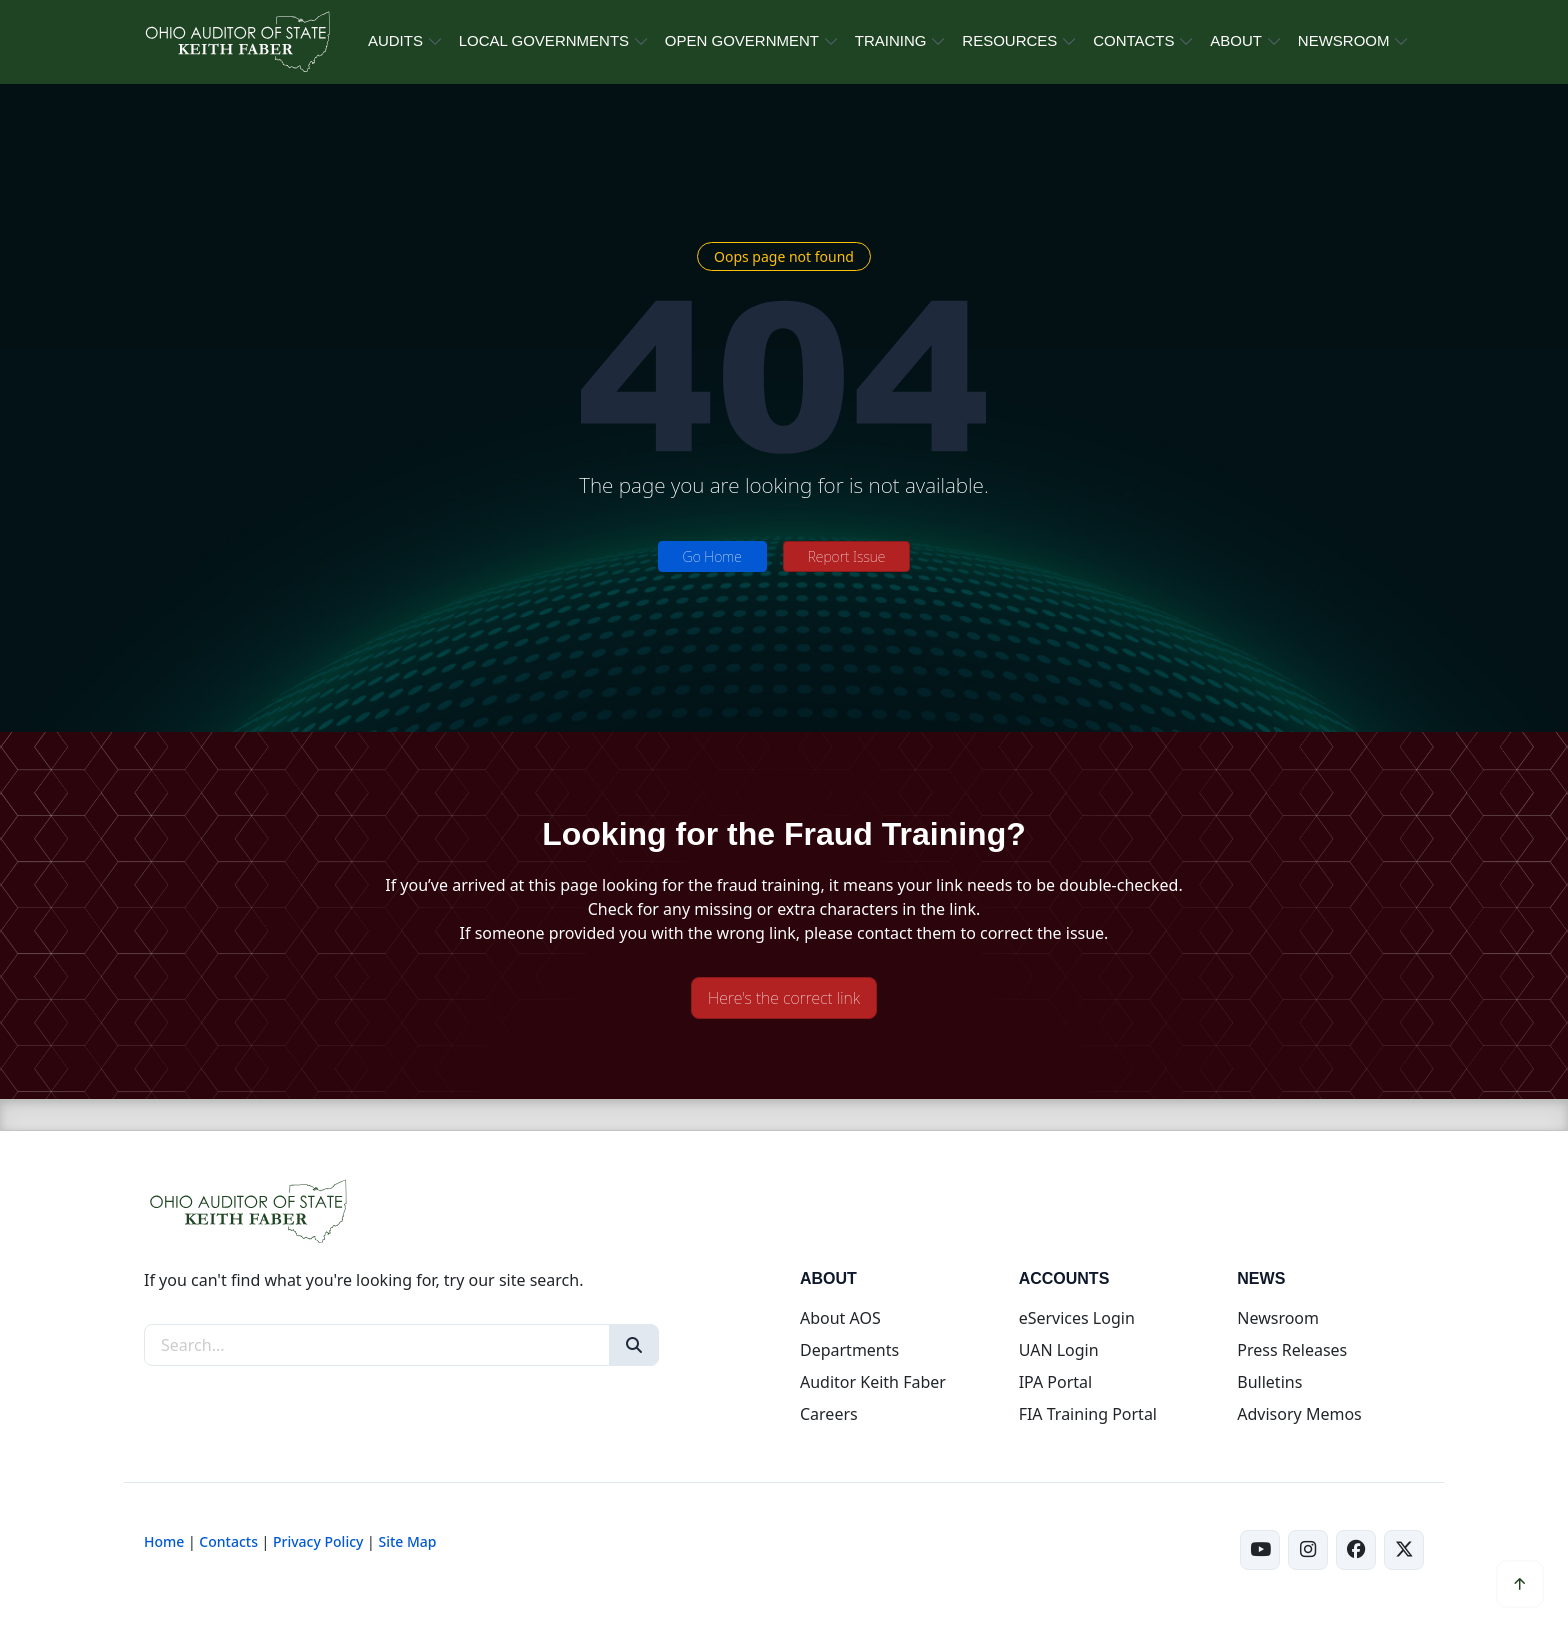 Image resolution: width=1568 pixels, height=1632 pixels. Describe the element at coordinates (829, 1414) in the screenshot. I see `Careers` at that location.